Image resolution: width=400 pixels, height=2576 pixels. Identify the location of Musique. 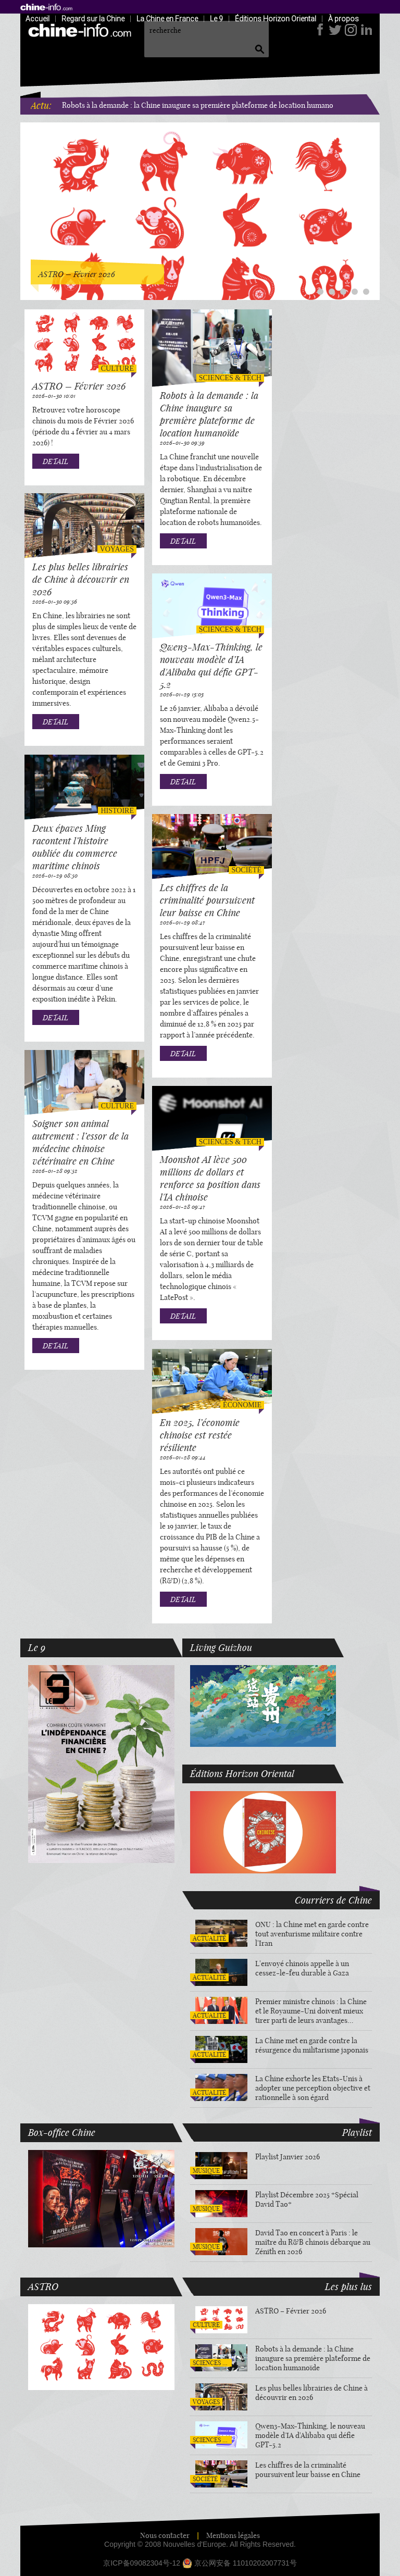
(206, 2170).